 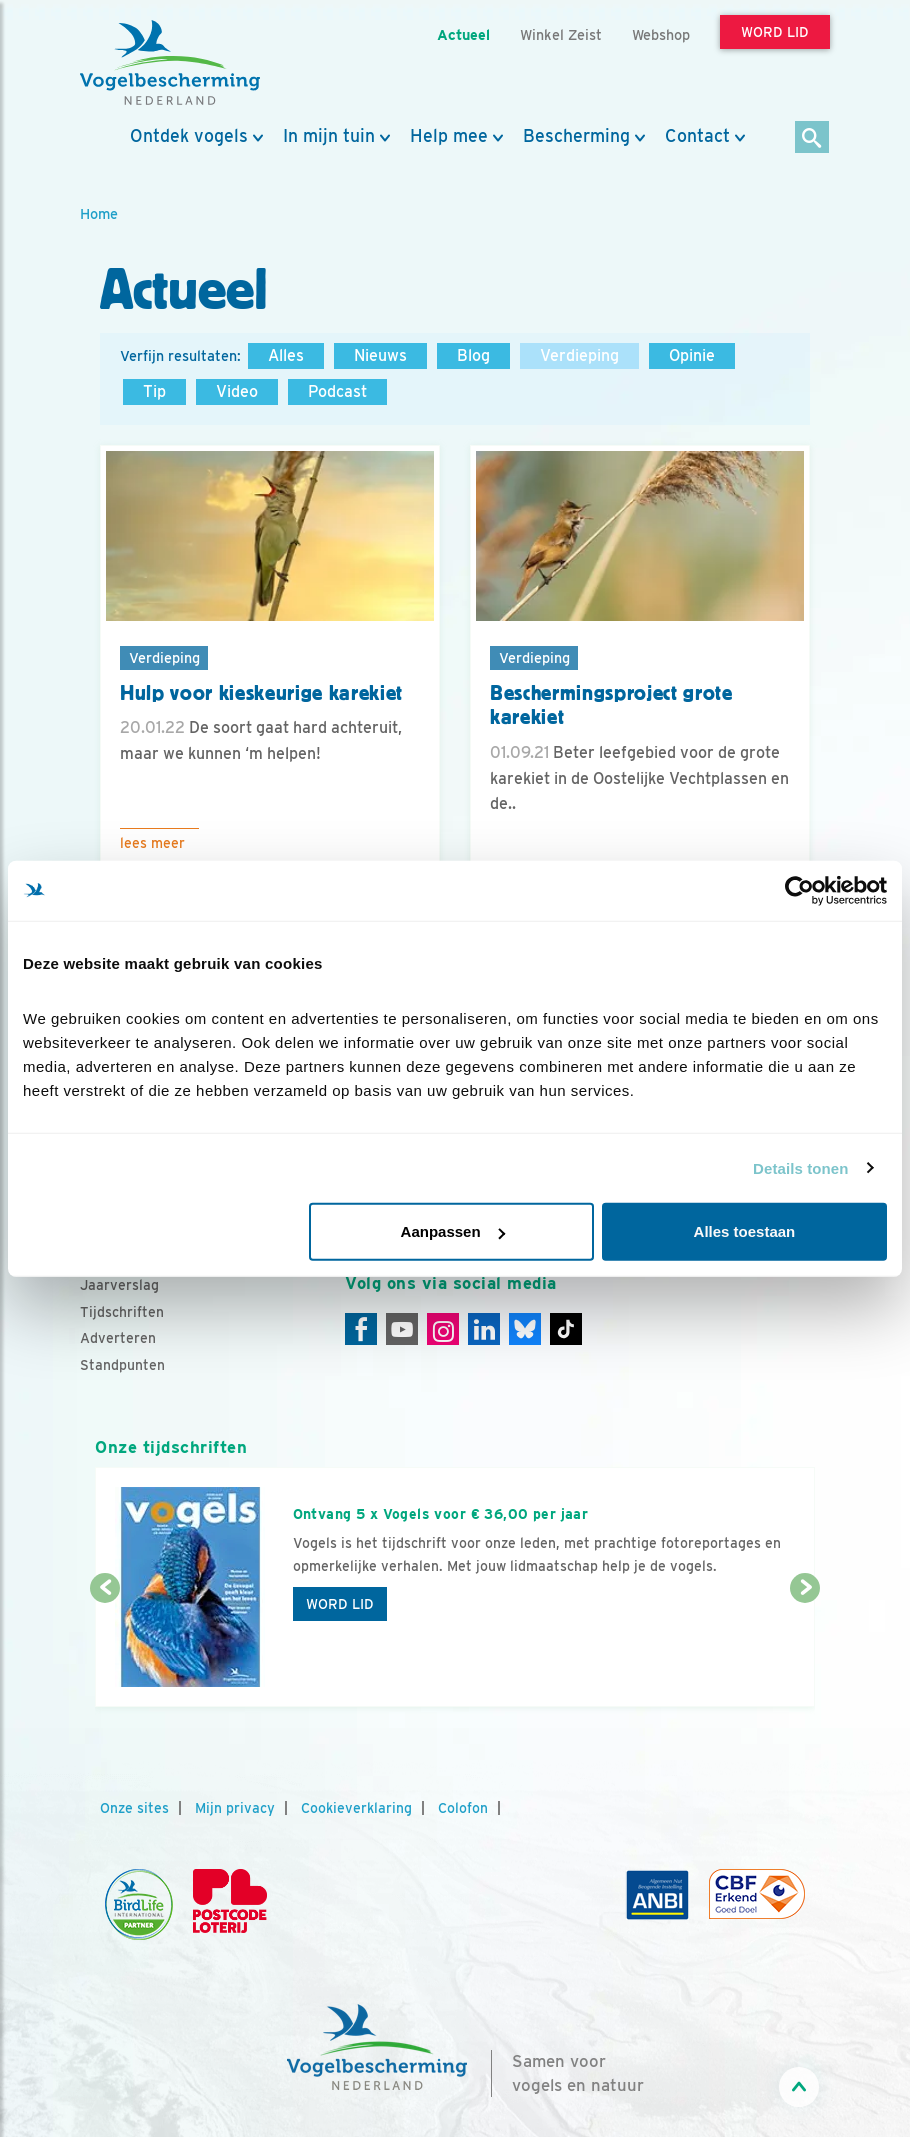 I want to click on In mijn tuin, so click(x=329, y=136).